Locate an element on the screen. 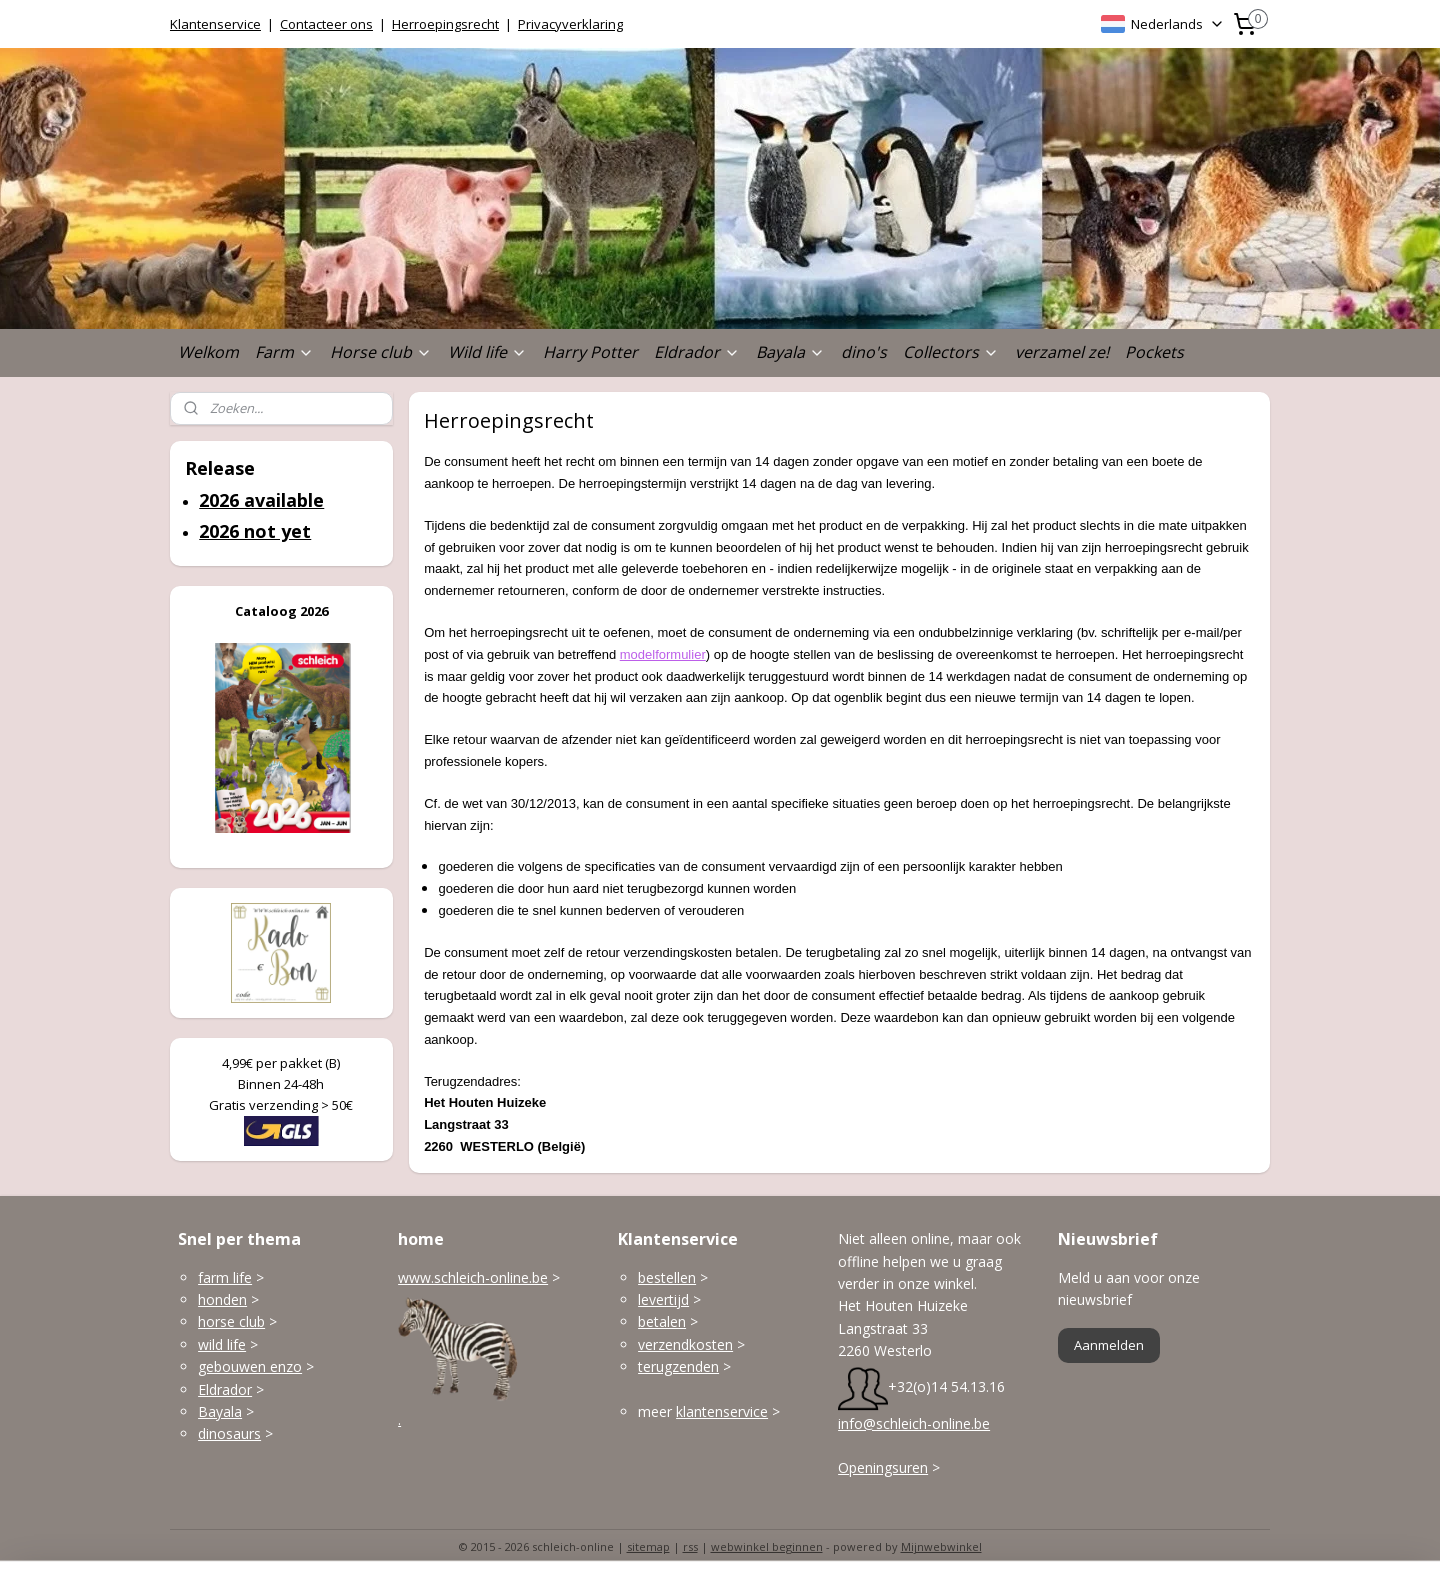 The image size is (1440, 1583). dinosaurs is located at coordinates (229, 1433).